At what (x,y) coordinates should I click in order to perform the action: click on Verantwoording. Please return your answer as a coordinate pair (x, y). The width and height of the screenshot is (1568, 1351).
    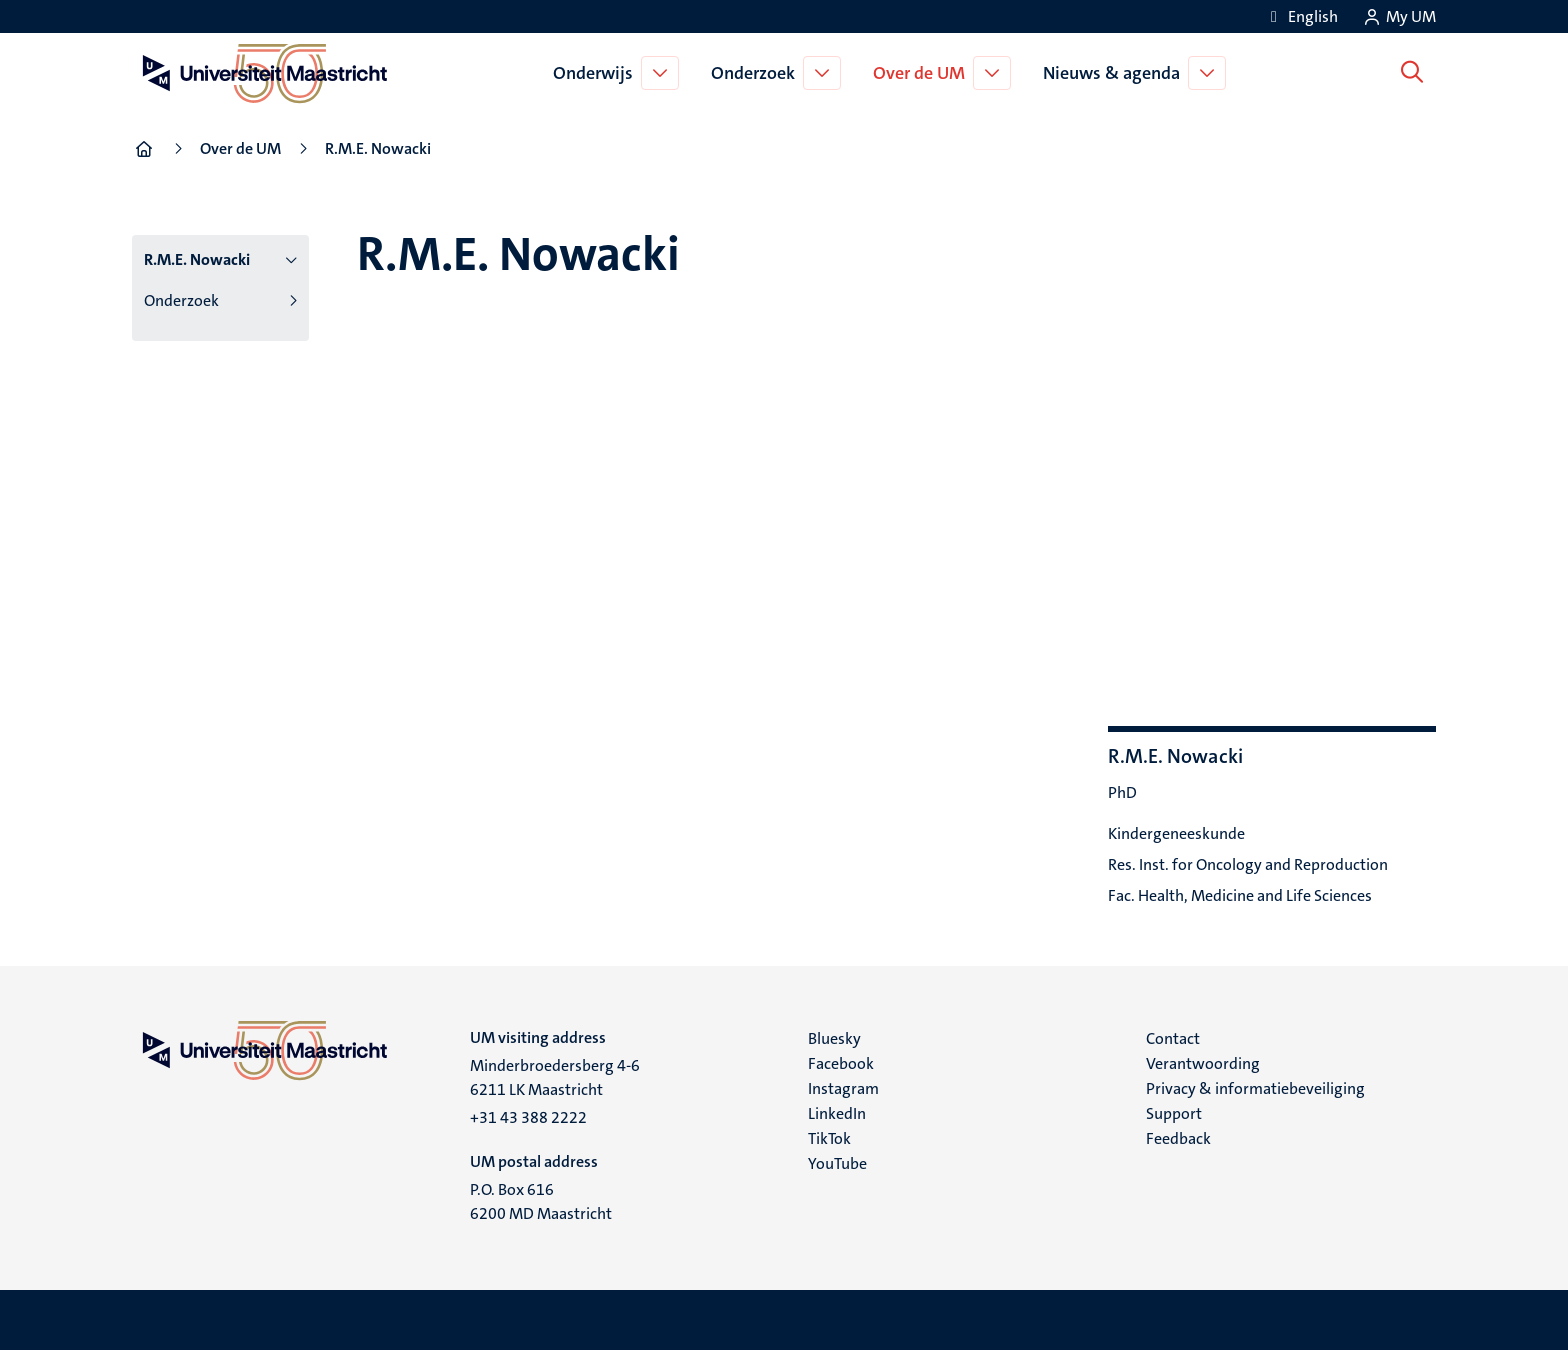
    Looking at the image, I should click on (1203, 1063).